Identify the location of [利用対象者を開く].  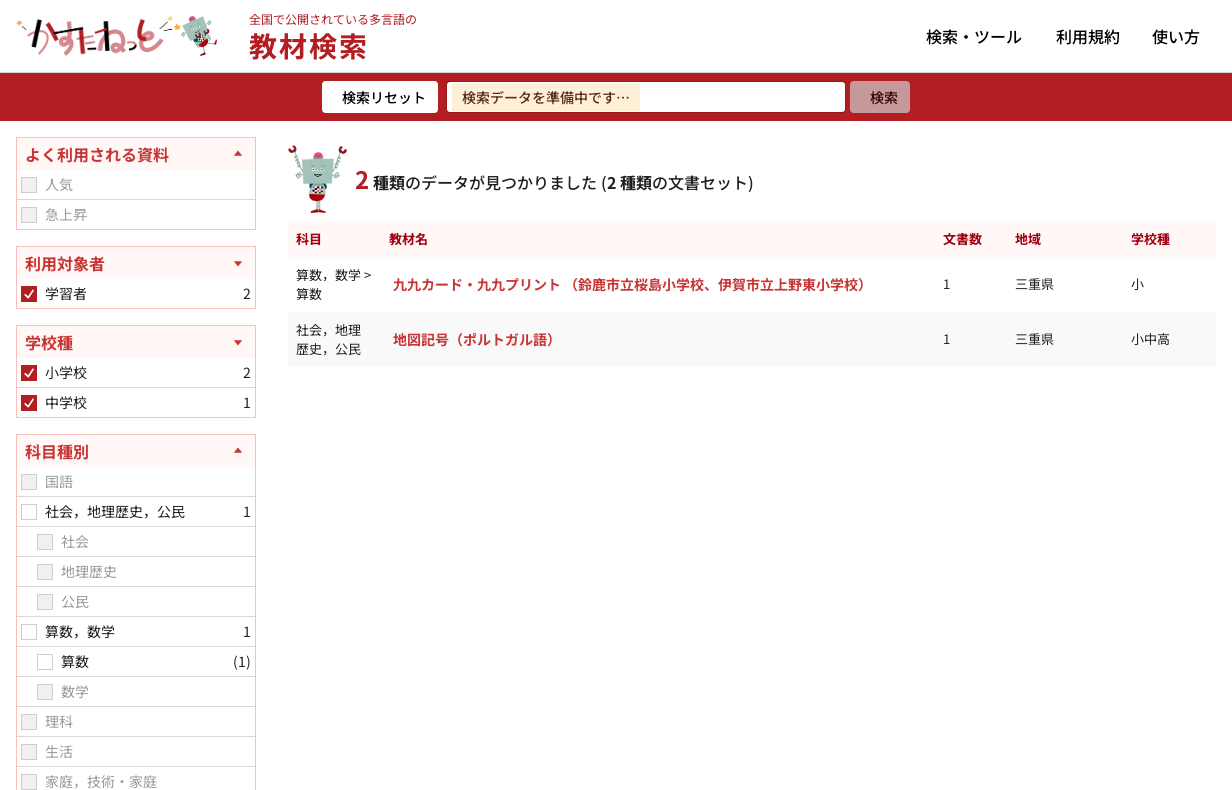
(136, 263).